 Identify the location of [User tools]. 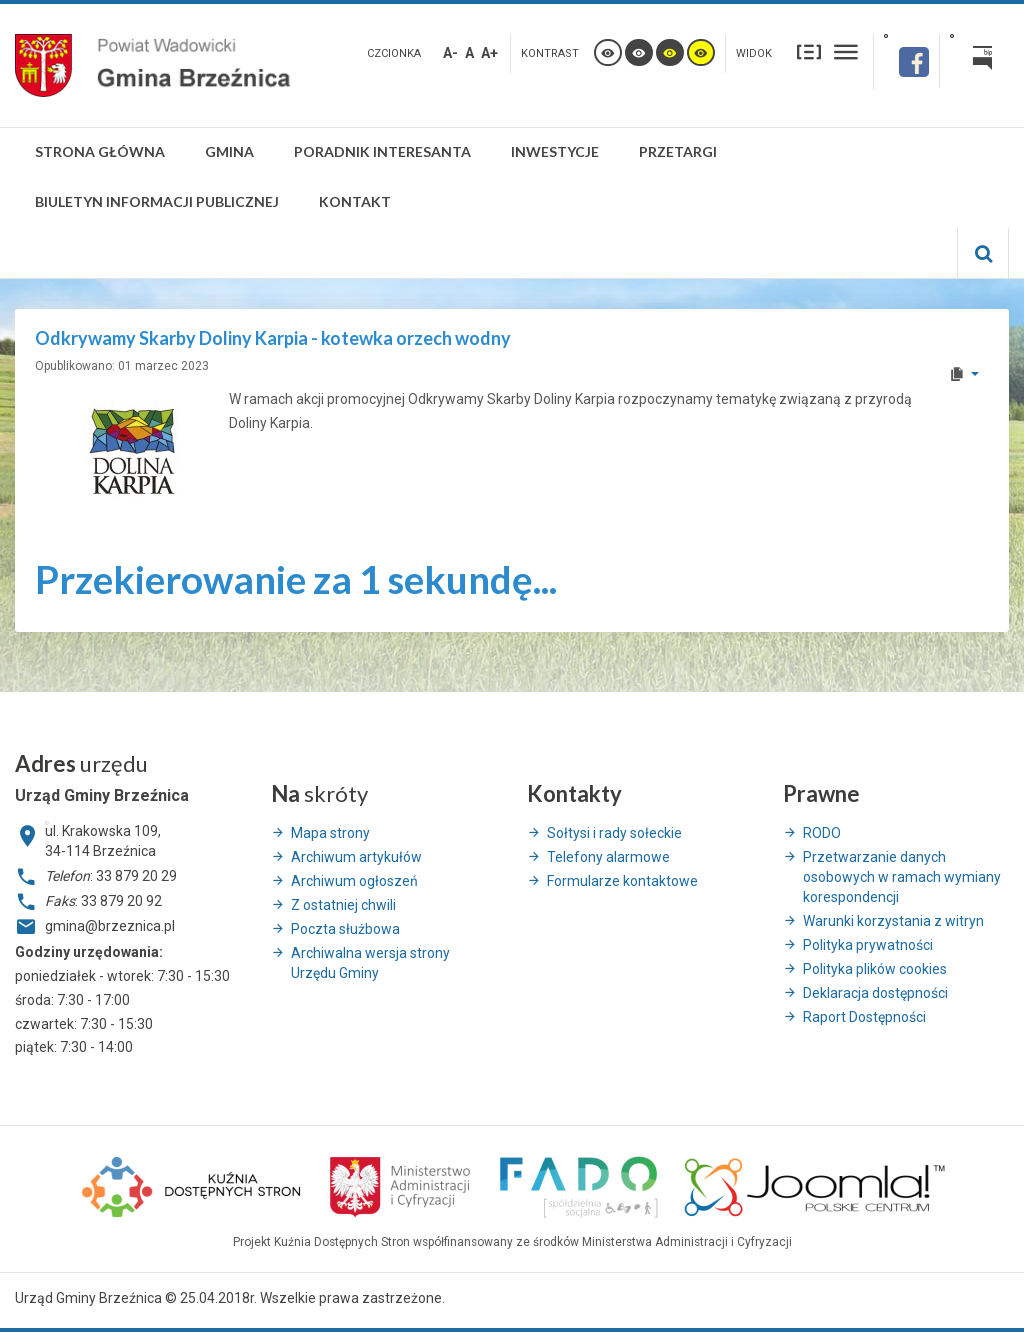
(963, 374).